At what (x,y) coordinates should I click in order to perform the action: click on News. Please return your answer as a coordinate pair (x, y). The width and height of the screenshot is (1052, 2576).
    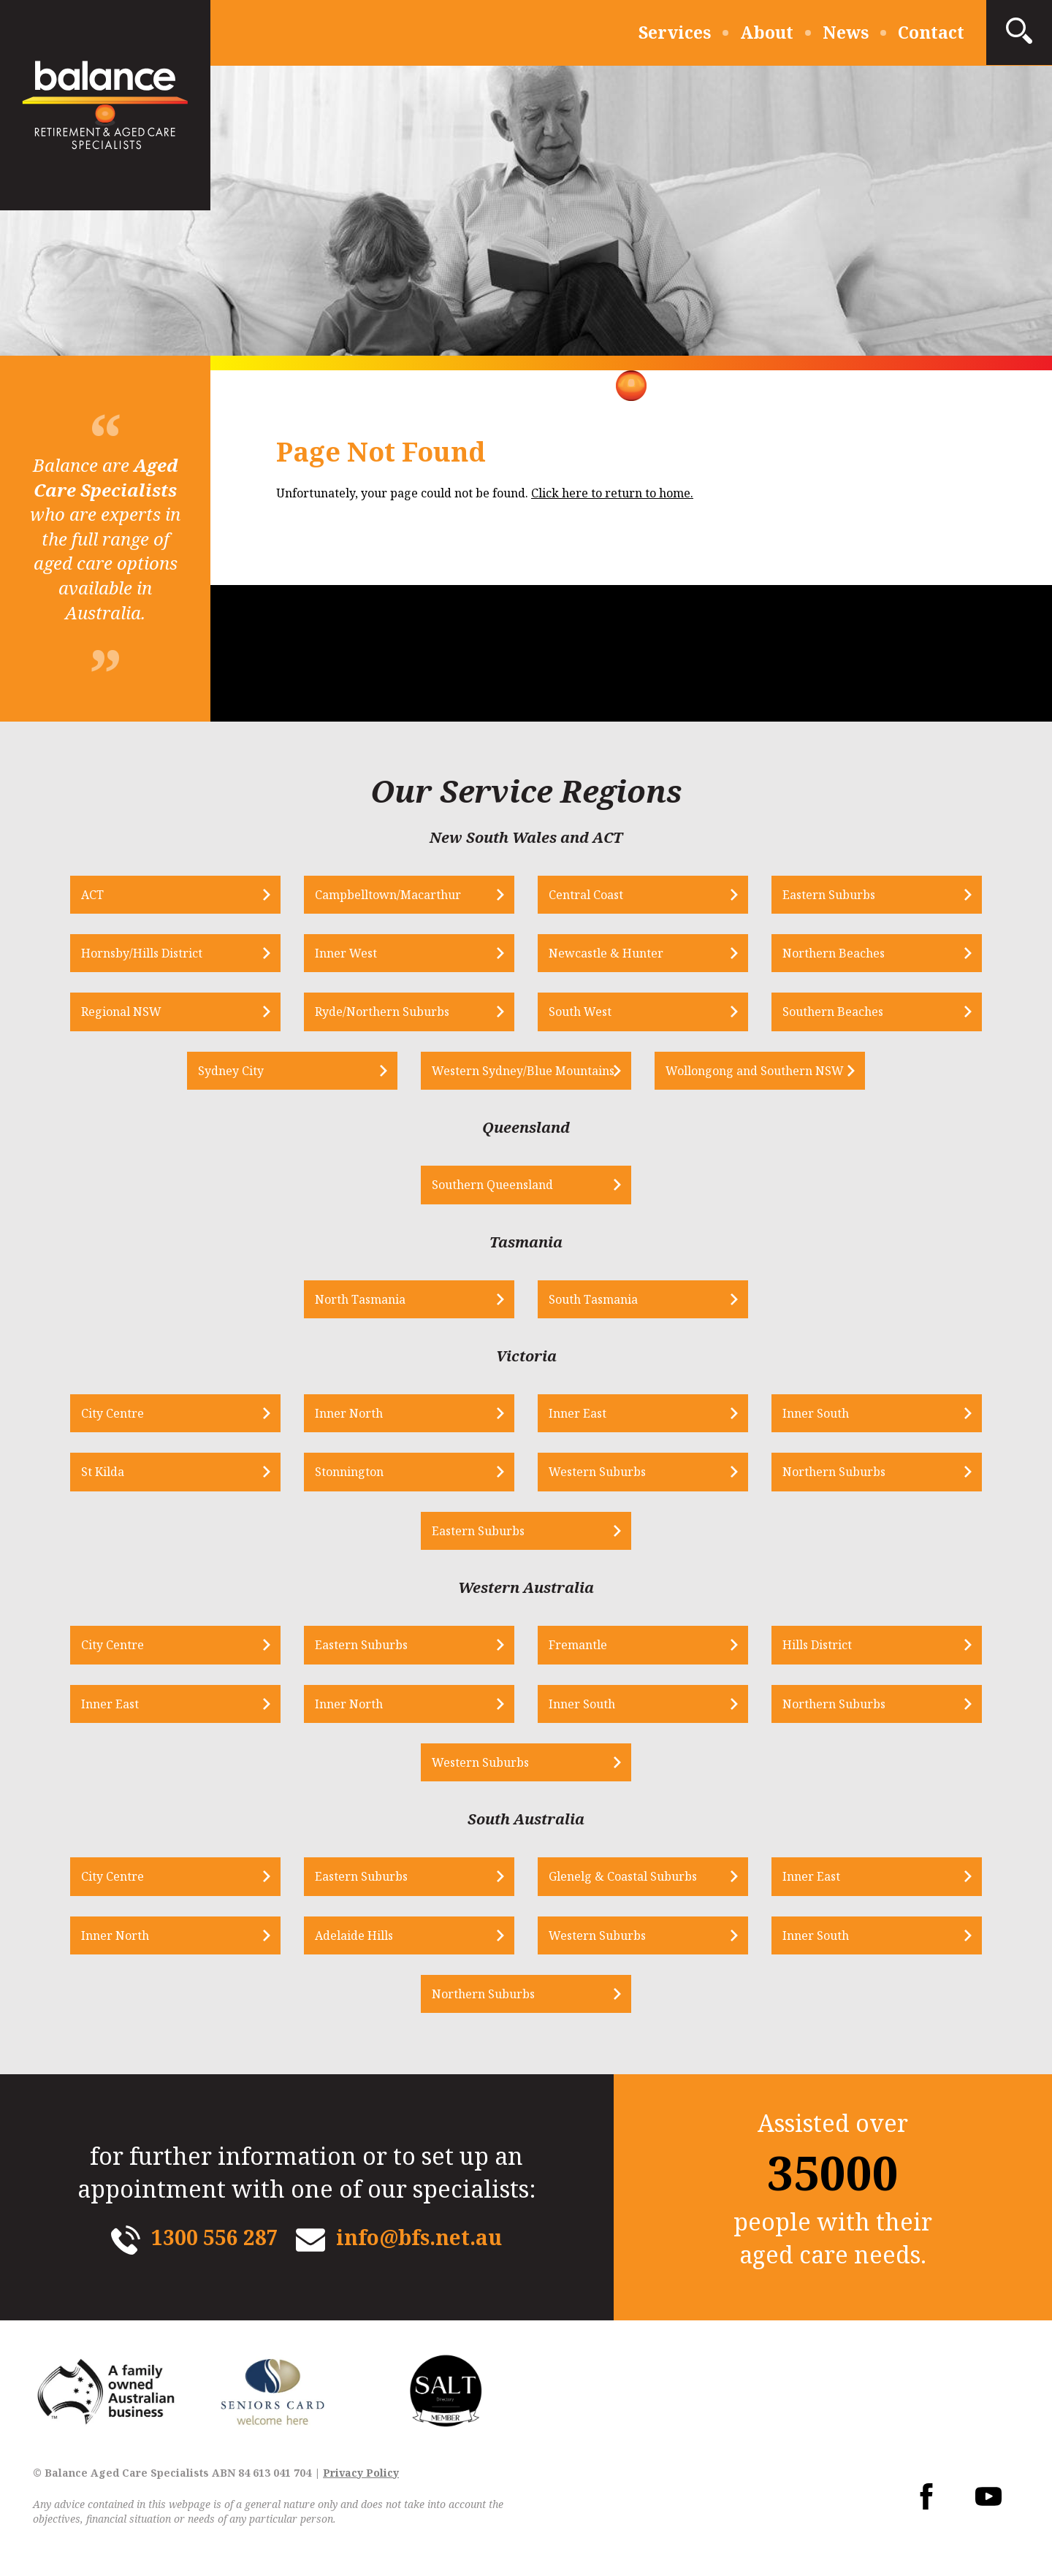
    Looking at the image, I should click on (846, 32).